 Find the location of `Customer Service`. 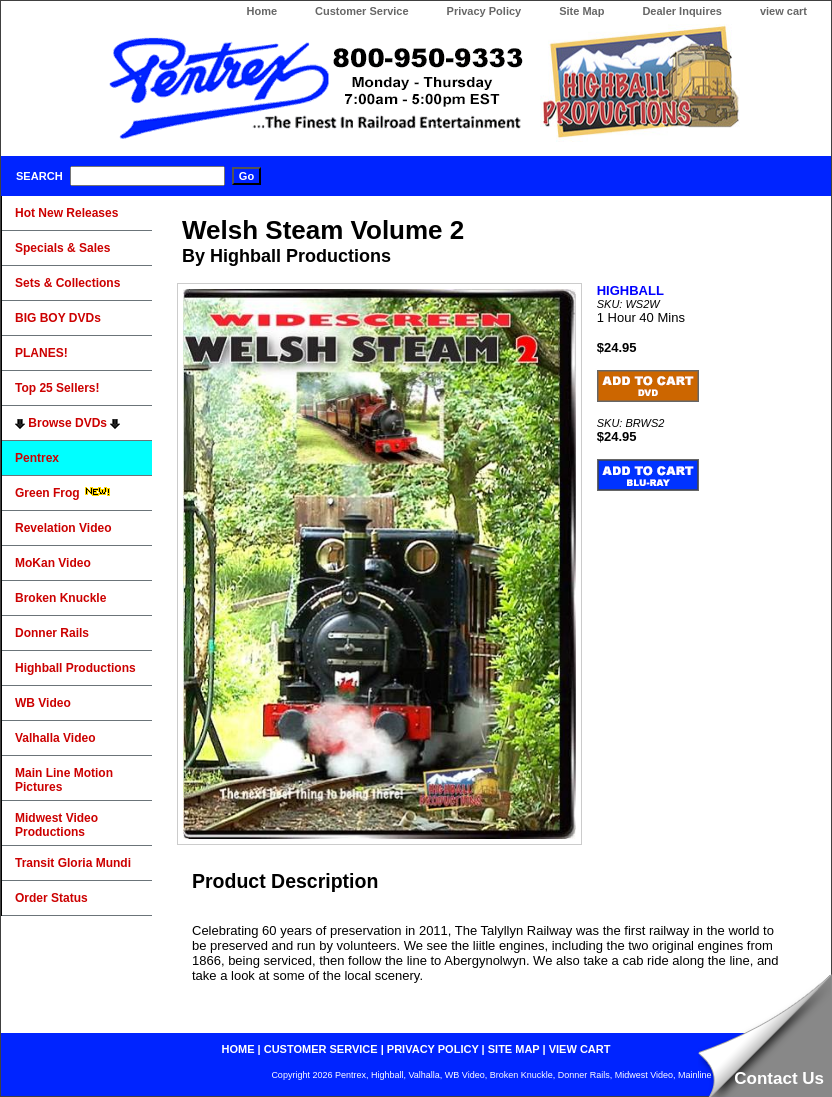

Customer Service is located at coordinates (362, 11).